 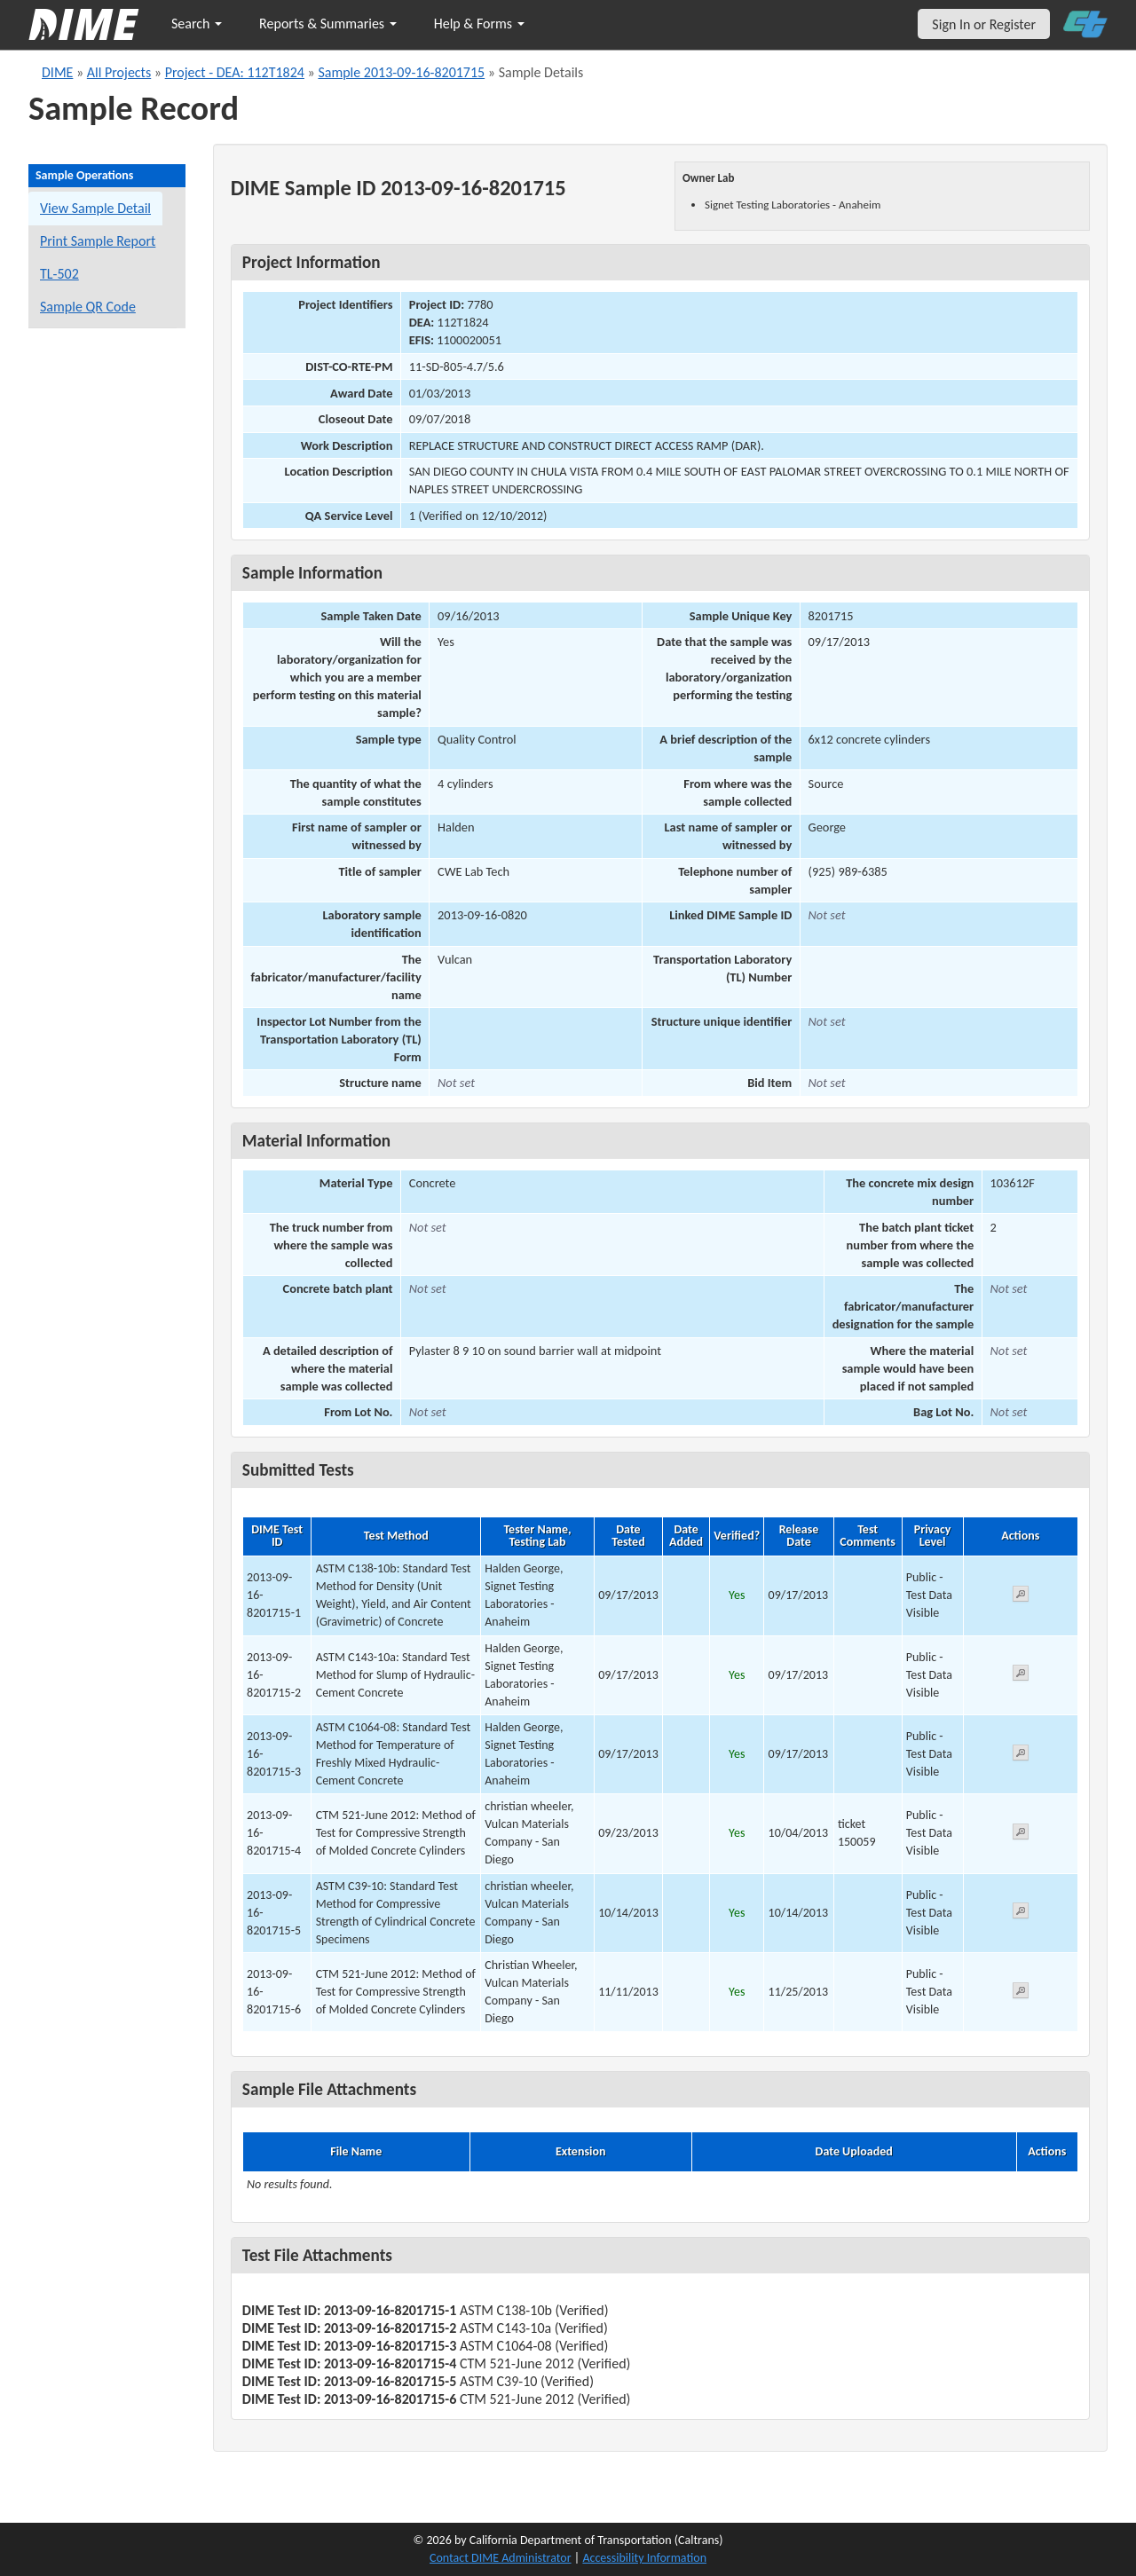 I want to click on DIME, so click(x=57, y=72).